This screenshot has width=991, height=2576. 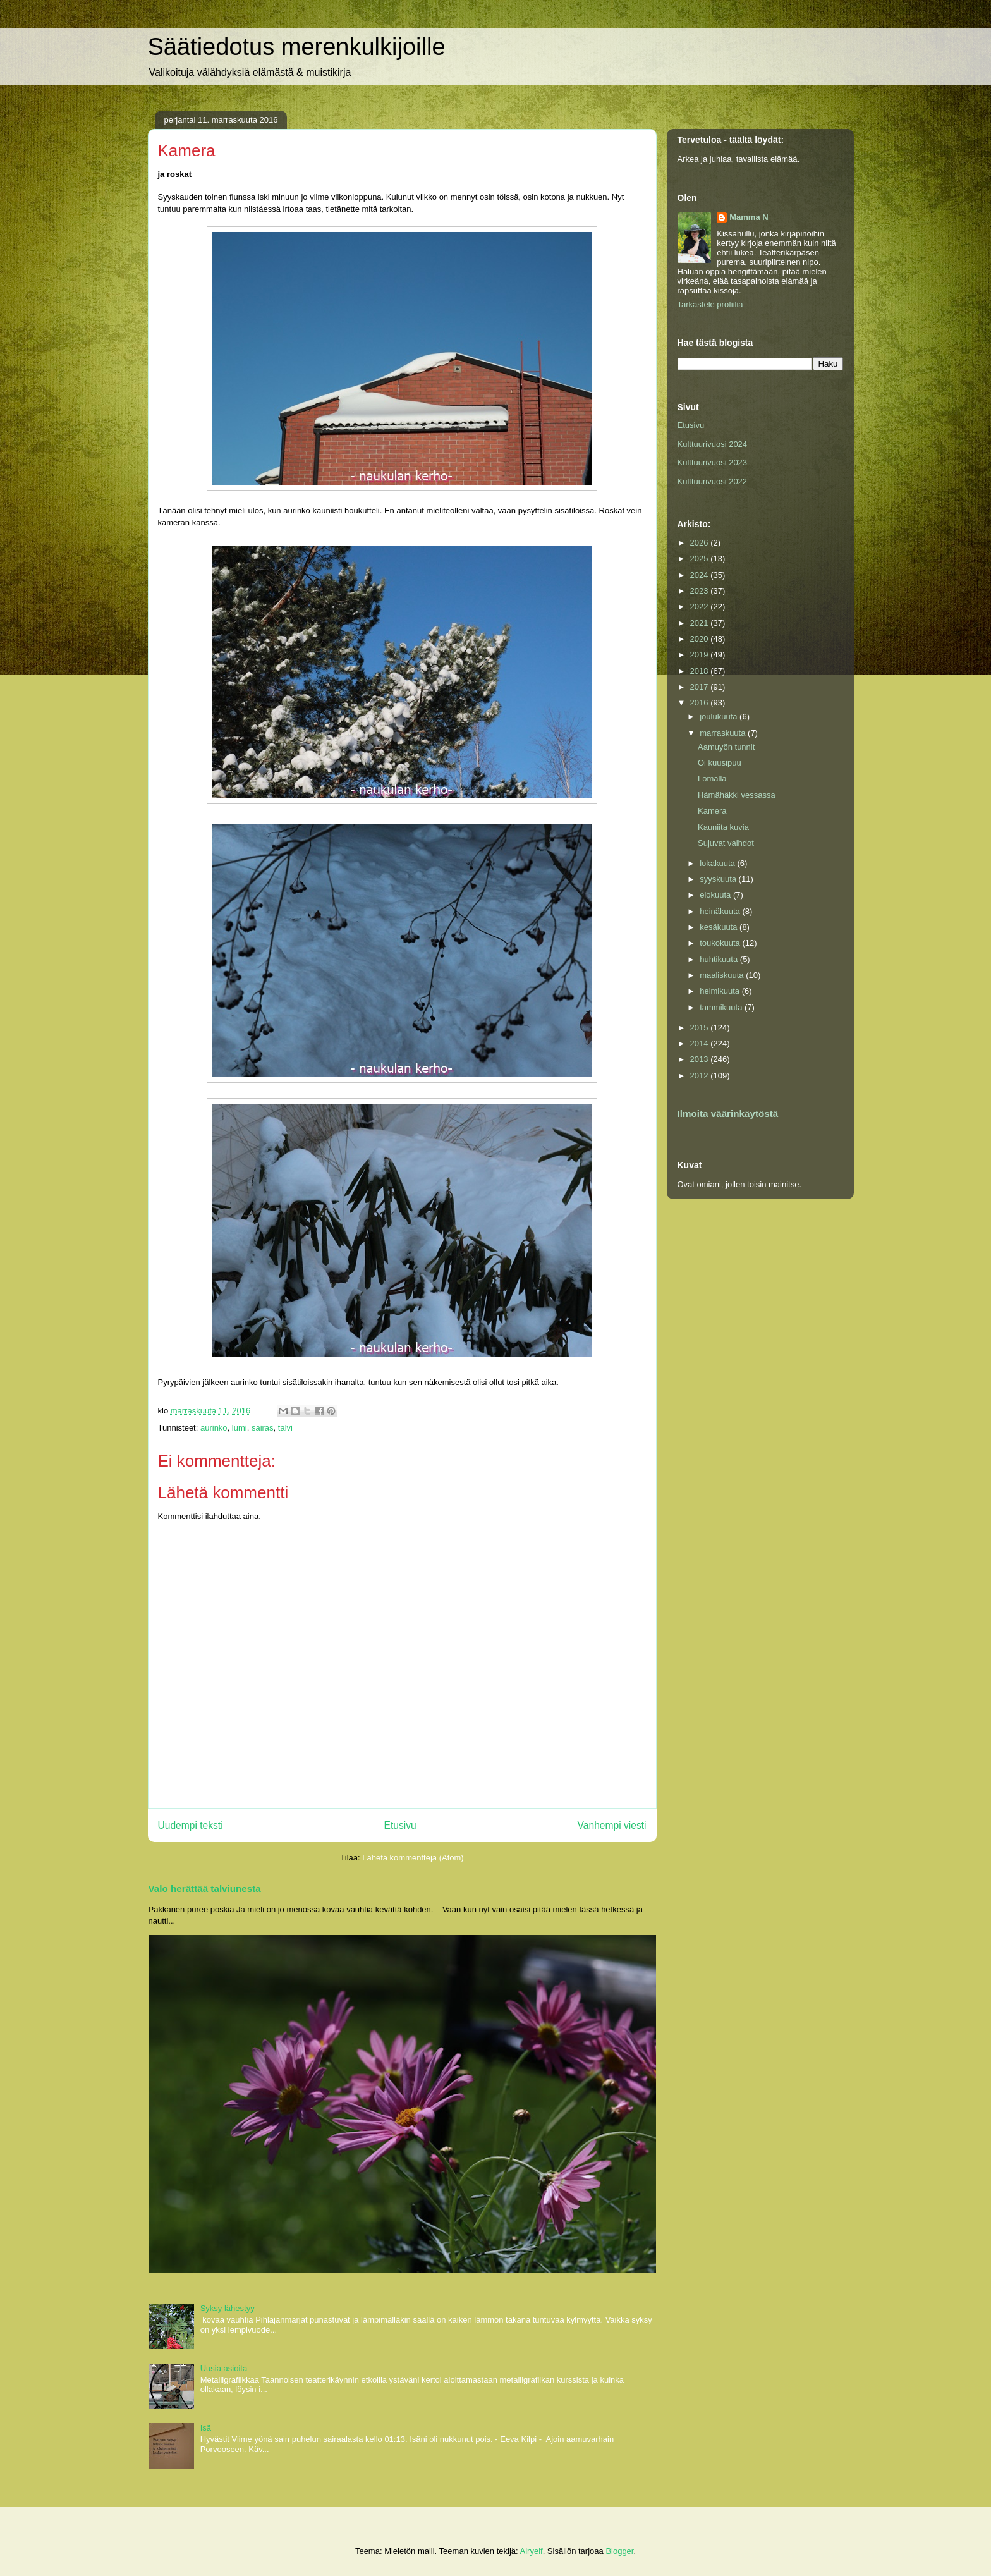 What do you see at coordinates (723, 827) in the screenshot?
I see `Kauniita kuvia` at bounding box center [723, 827].